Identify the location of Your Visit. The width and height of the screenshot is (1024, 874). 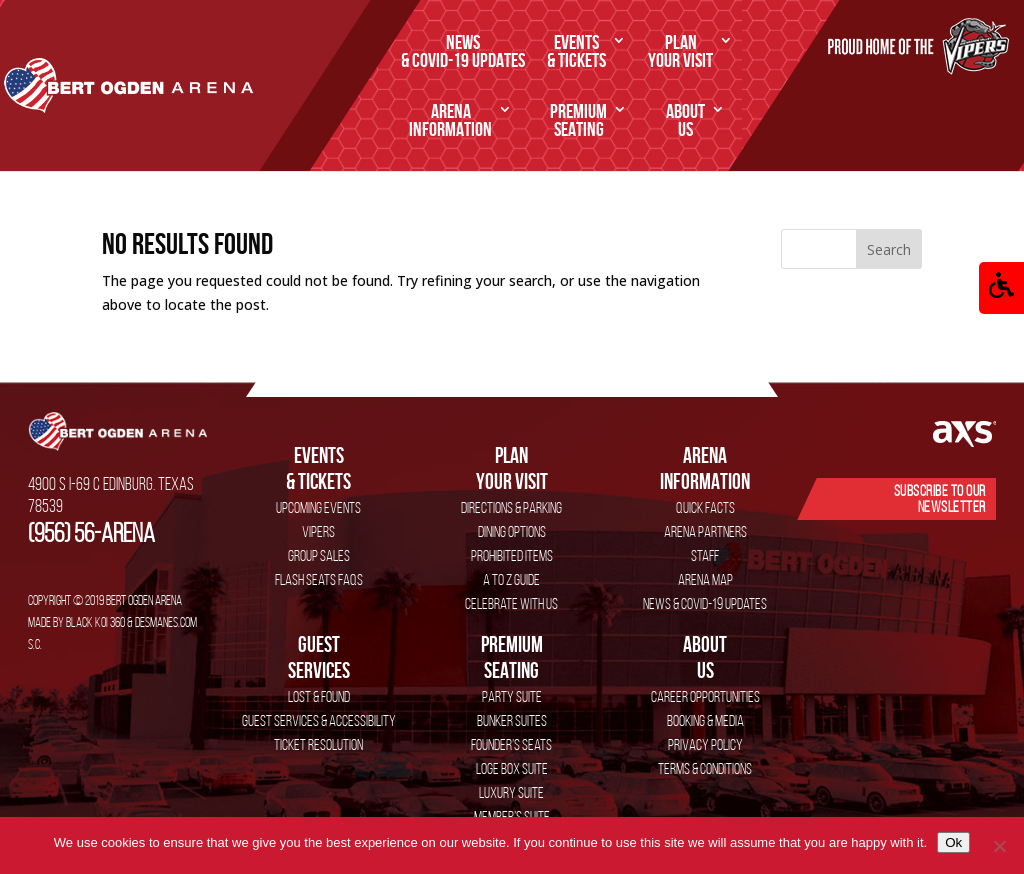
(680, 52).